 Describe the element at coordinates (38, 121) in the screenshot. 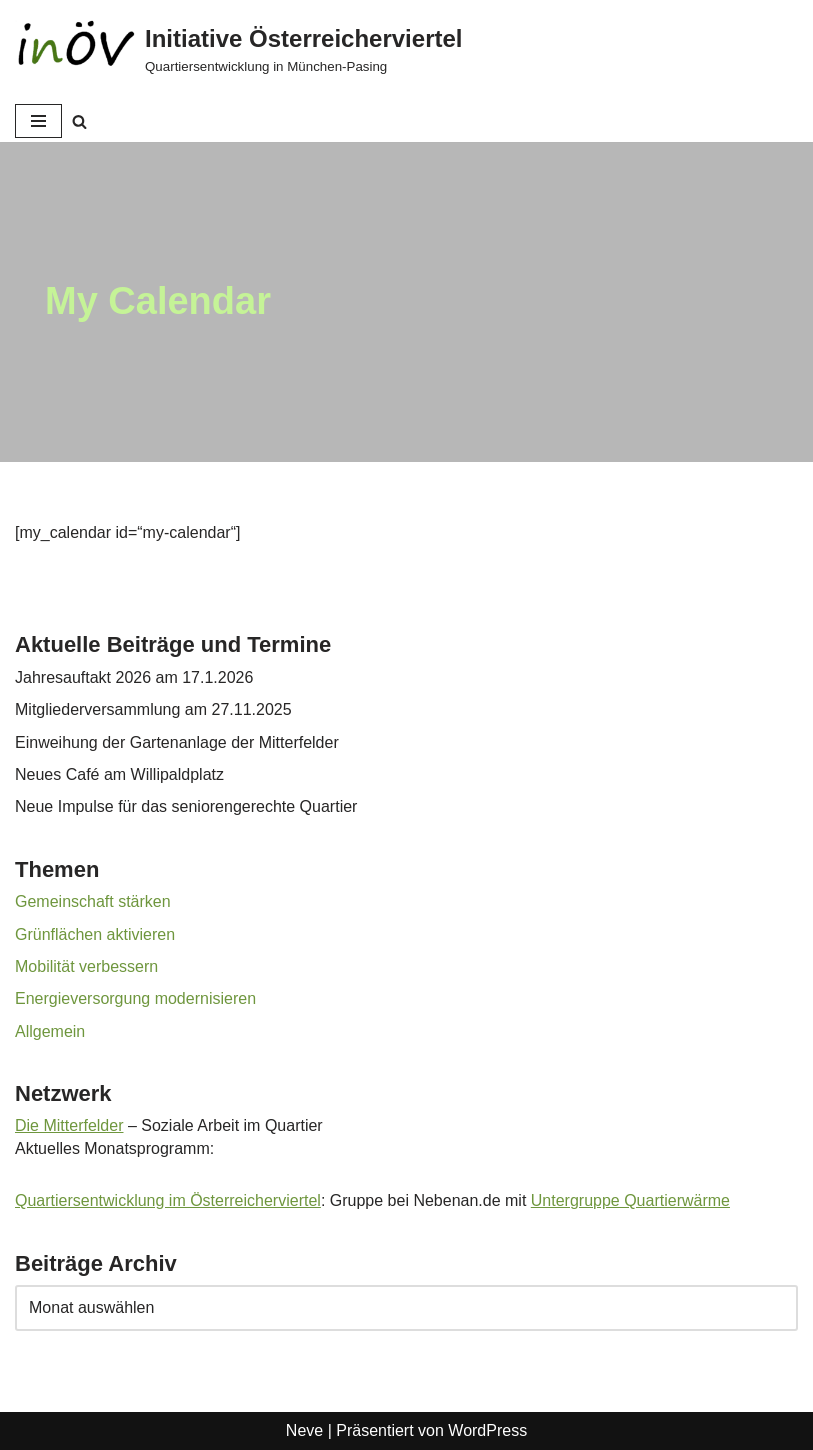

I see `[Navigationsmenü]` at that location.